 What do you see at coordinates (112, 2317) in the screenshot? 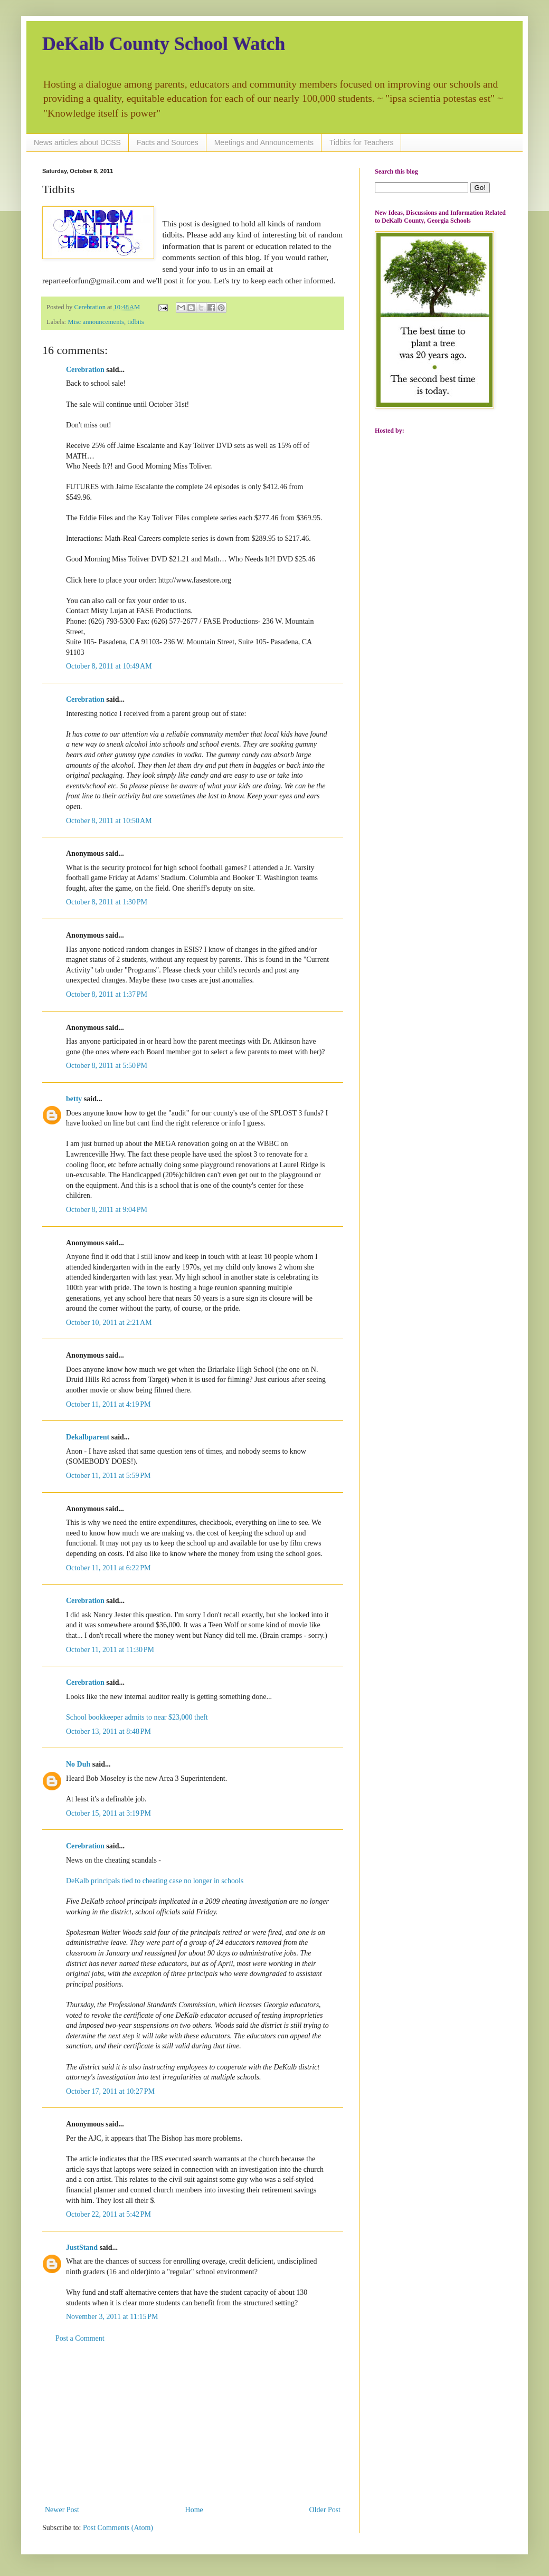
I see `November 3, 2011 at 11:15 PM` at bounding box center [112, 2317].